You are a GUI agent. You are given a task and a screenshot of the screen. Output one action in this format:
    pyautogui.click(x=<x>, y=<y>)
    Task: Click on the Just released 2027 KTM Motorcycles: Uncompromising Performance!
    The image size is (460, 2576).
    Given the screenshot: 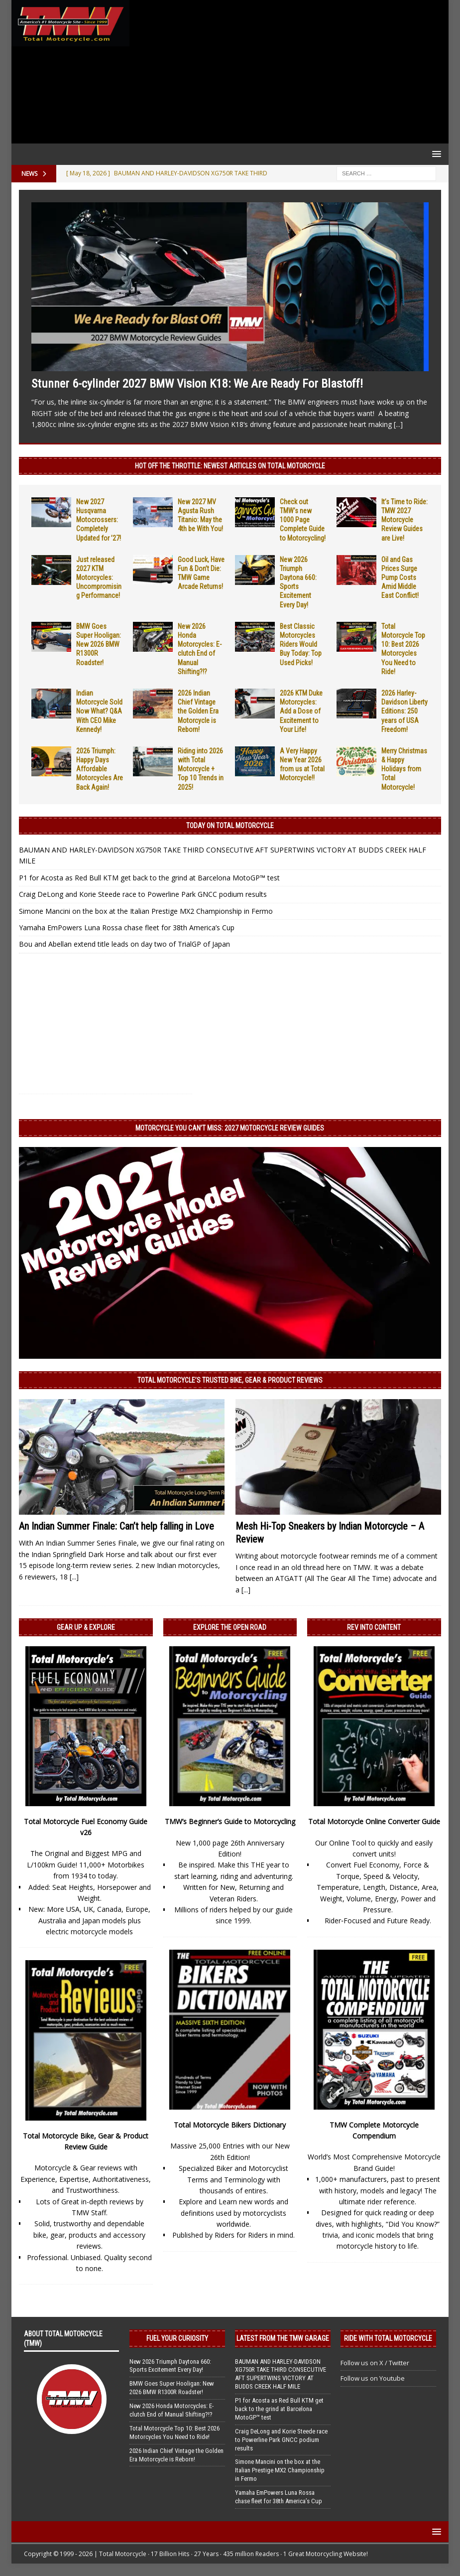 What is the action you would take?
    pyautogui.click(x=98, y=578)
    